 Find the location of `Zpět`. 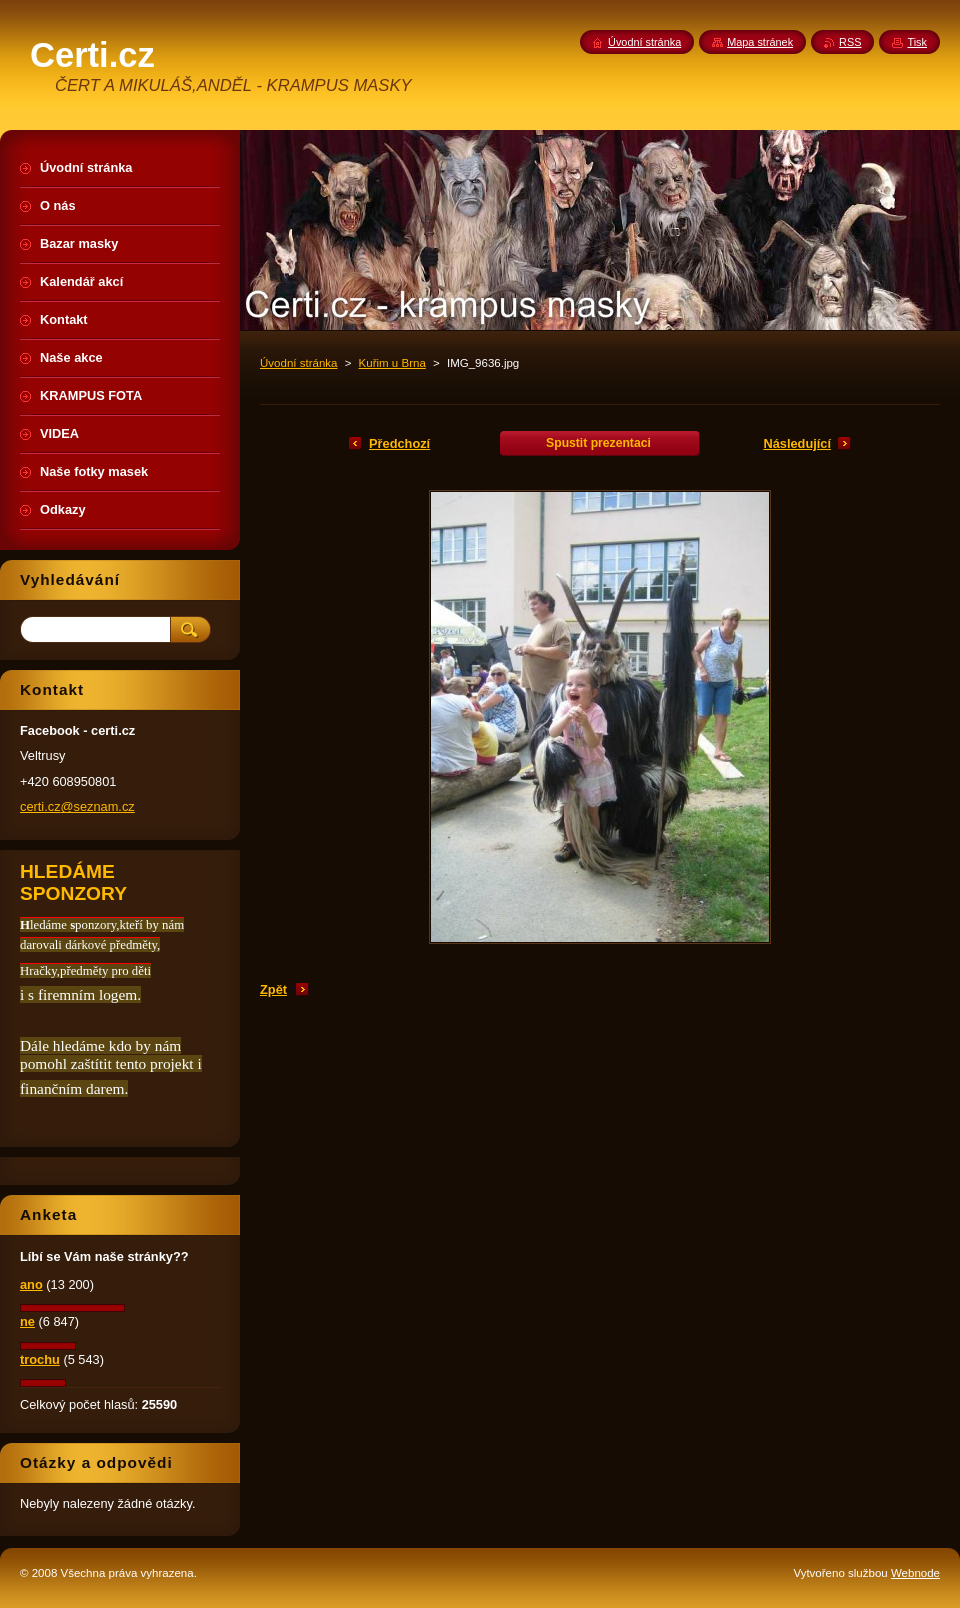

Zpět is located at coordinates (273, 989).